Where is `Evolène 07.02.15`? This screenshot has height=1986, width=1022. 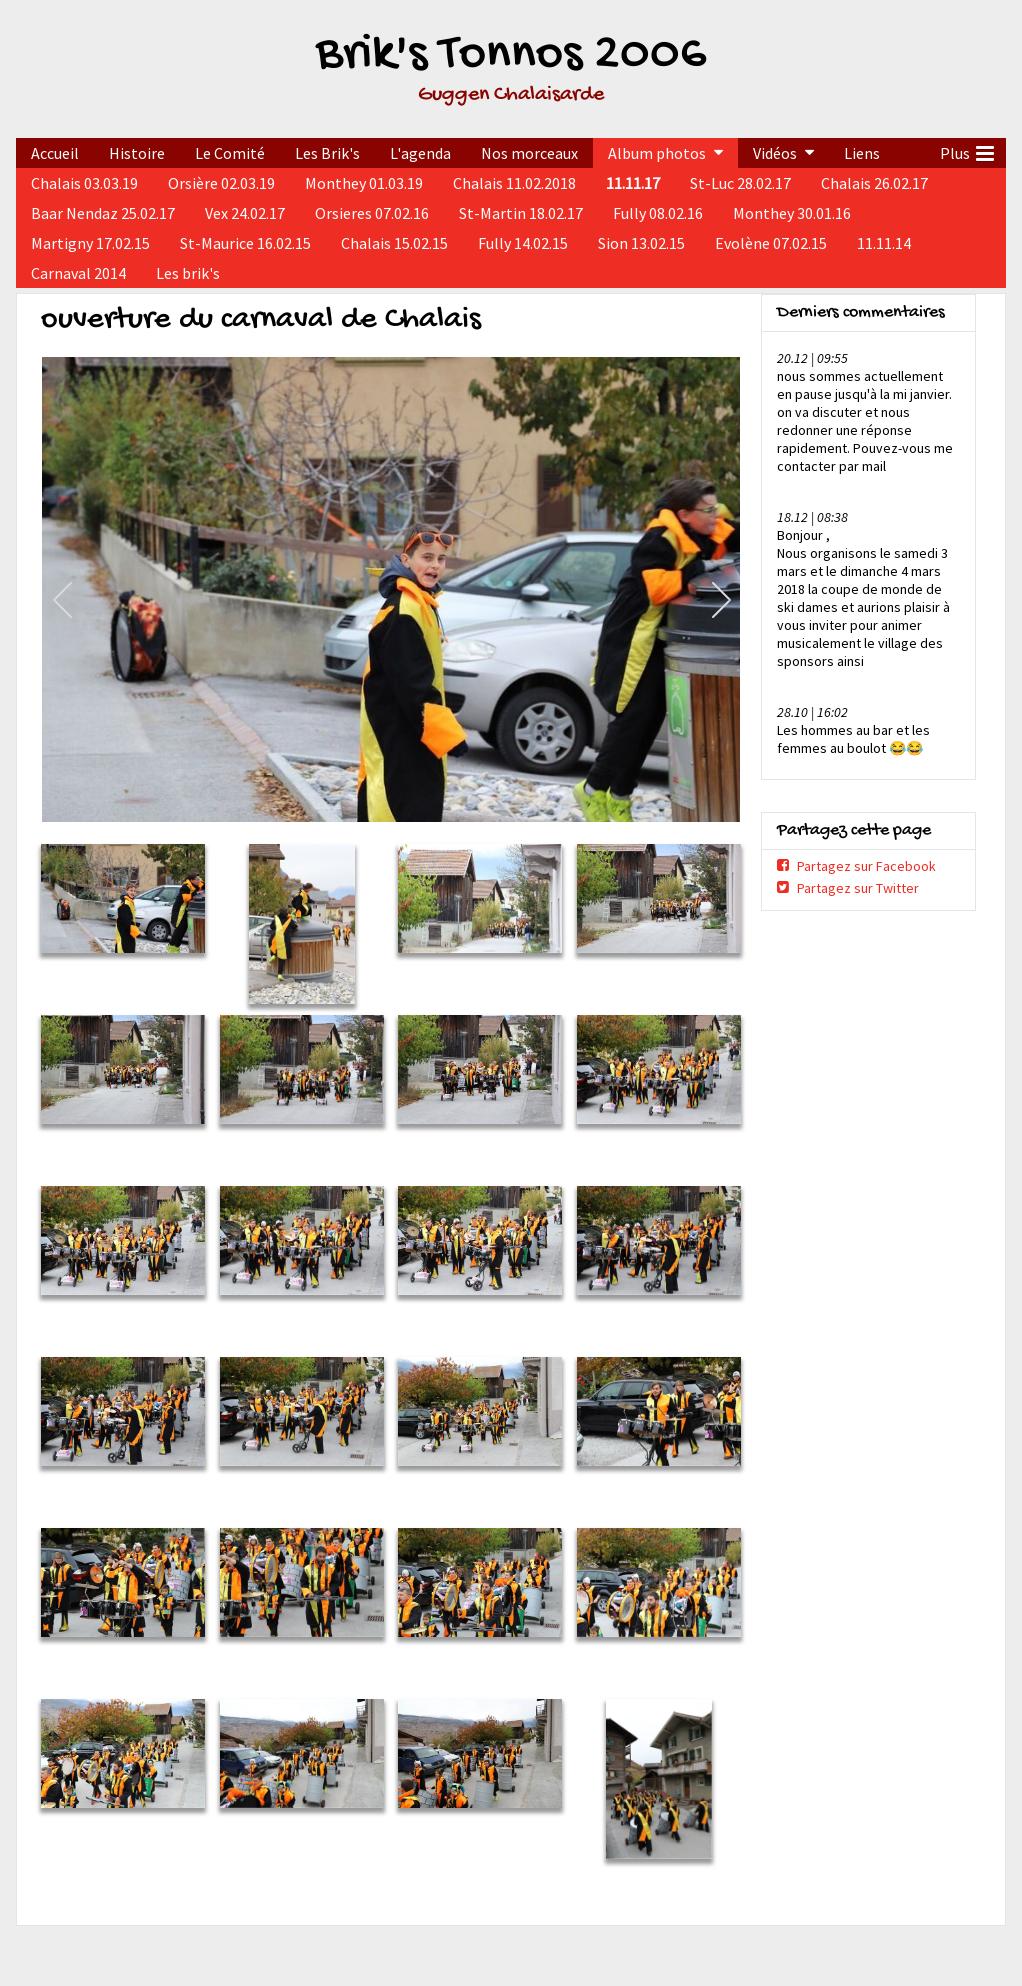 Evolène 07.02.15 is located at coordinates (771, 243).